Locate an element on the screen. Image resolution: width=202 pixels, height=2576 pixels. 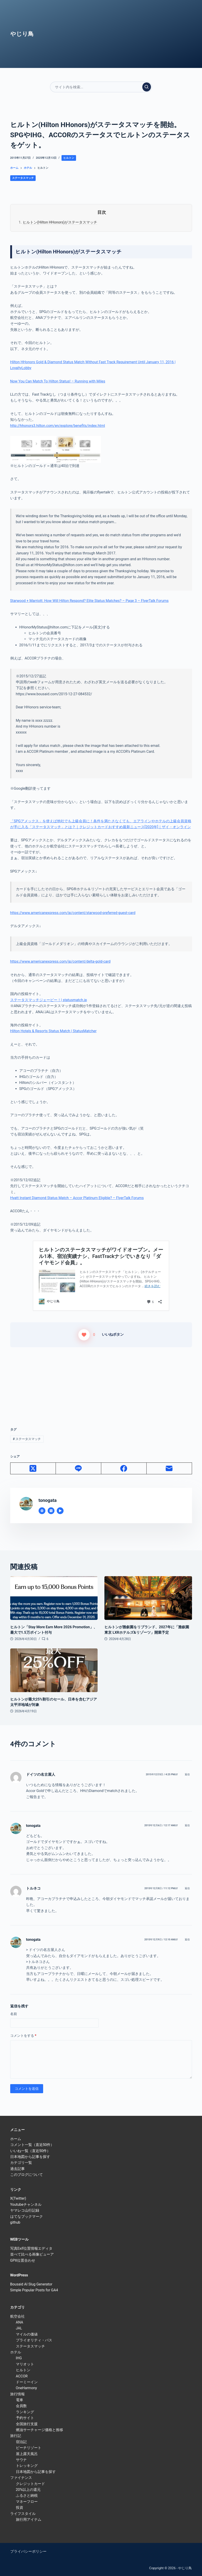
コメントをする is located at coordinates (23, 2036).